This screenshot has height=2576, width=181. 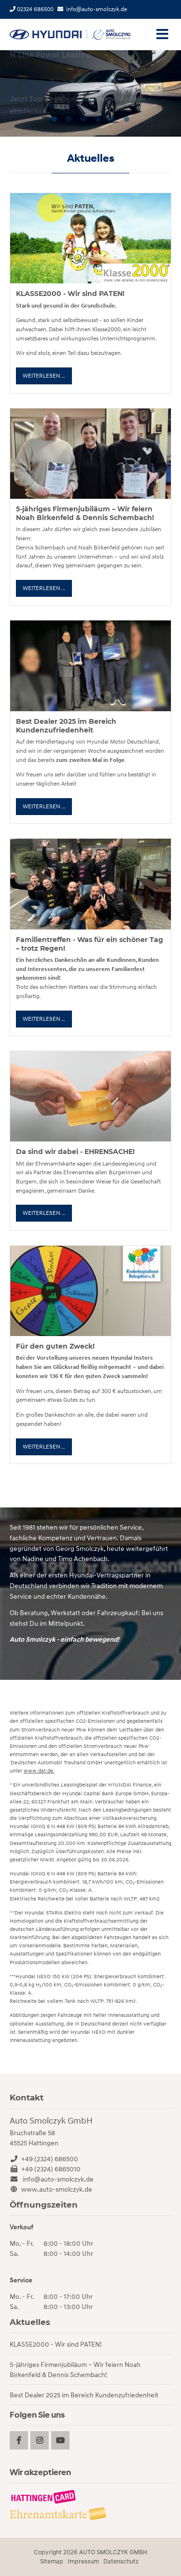 What do you see at coordinates (39, 1770) in the screenshot?
I see `www.dat.de.` at bounding box center [39, 1770].